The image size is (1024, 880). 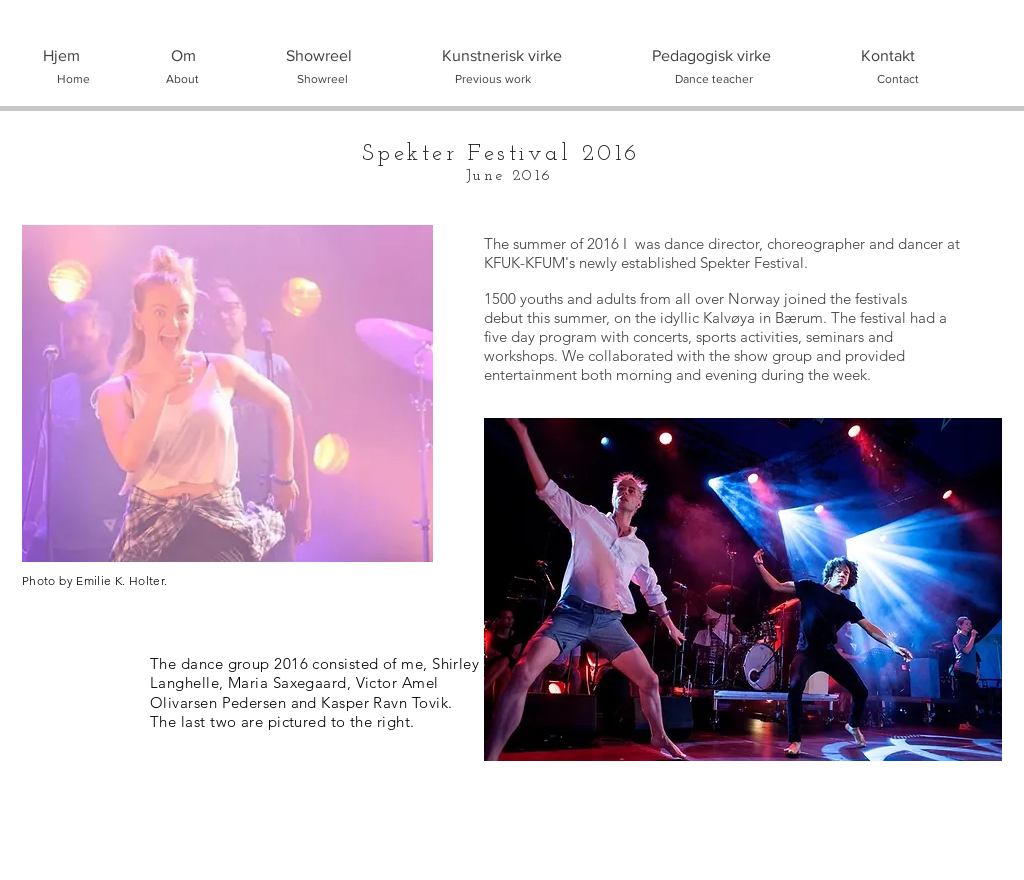 I want to click on [Showreel], so click(x=322, y=79).